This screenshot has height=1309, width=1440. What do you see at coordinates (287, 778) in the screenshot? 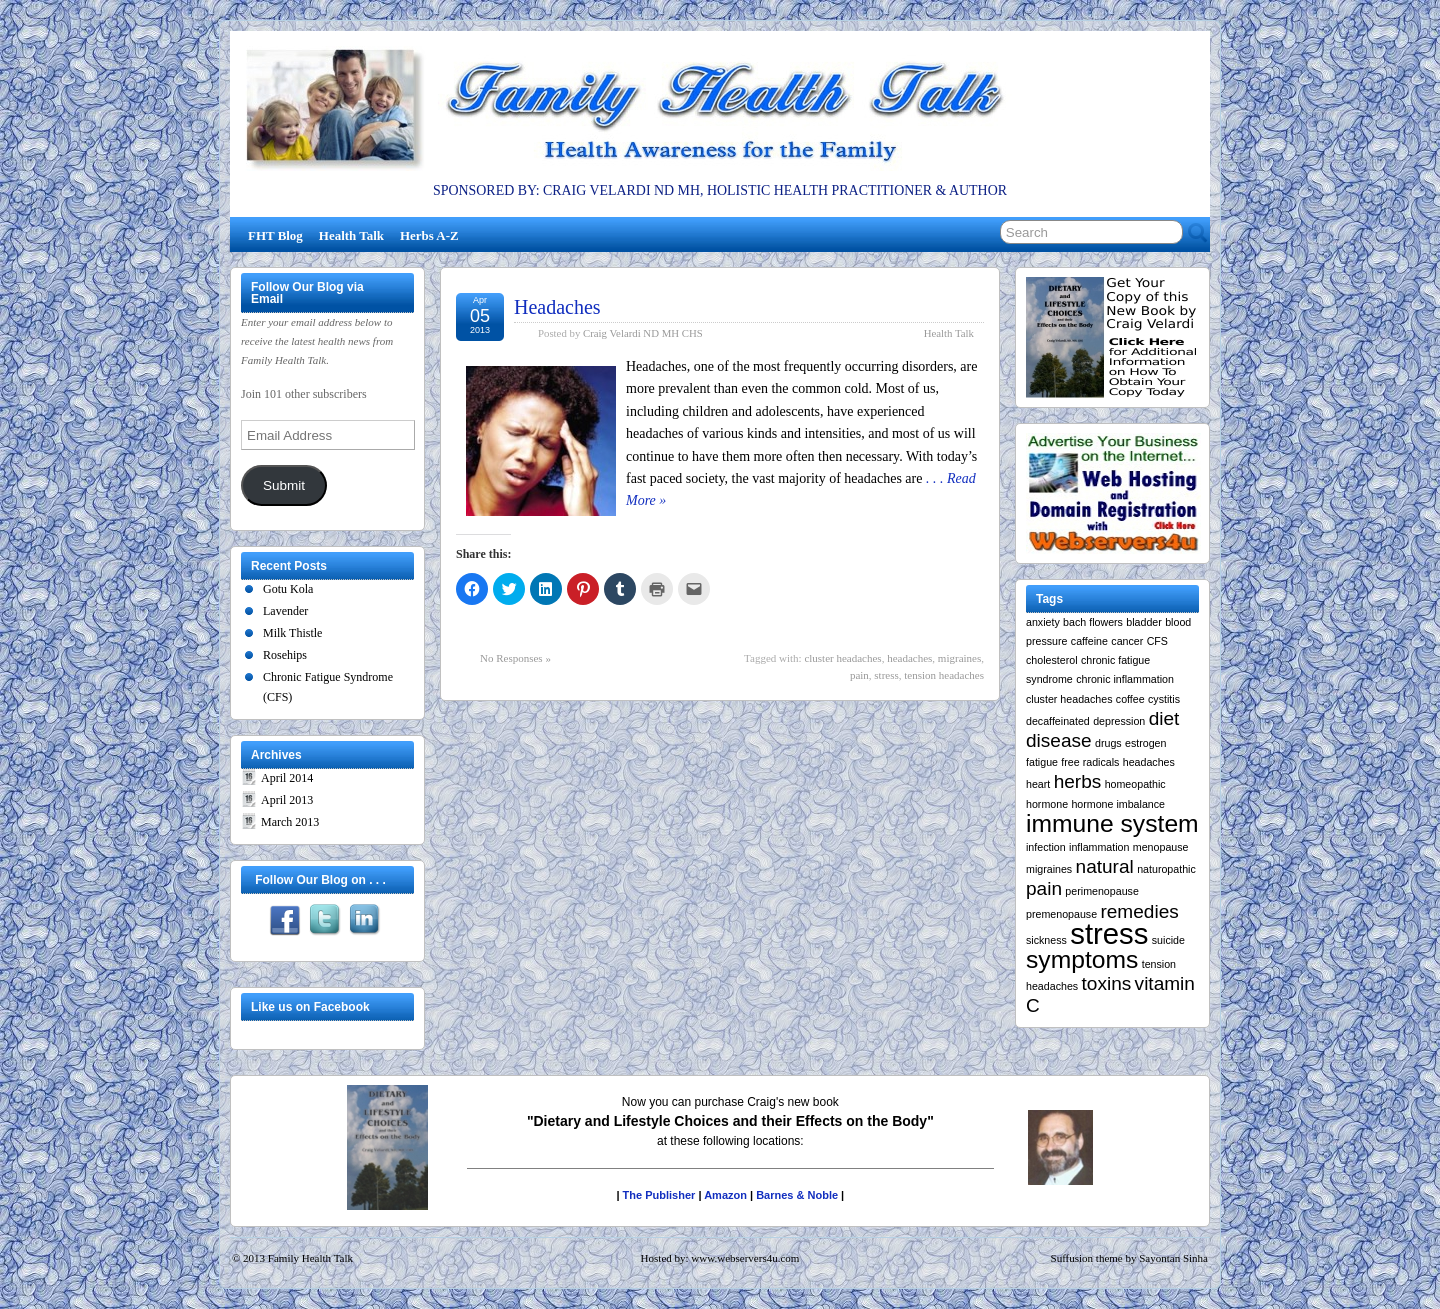
I see `April 2014` at bounding box center [287, 778].